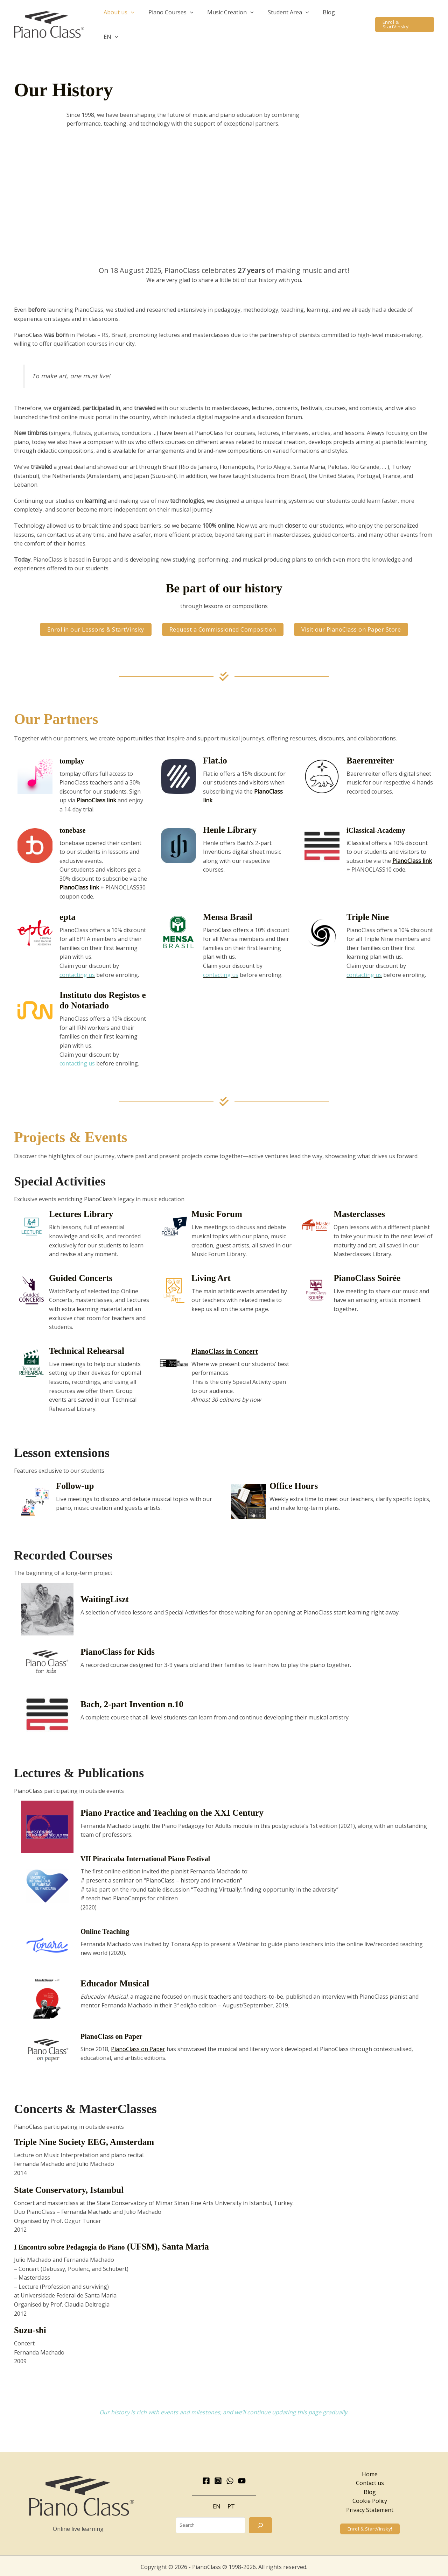  Describe the element at coordinates (383, 818) in the screenshot. I see `iClassical-Academy` at that location.